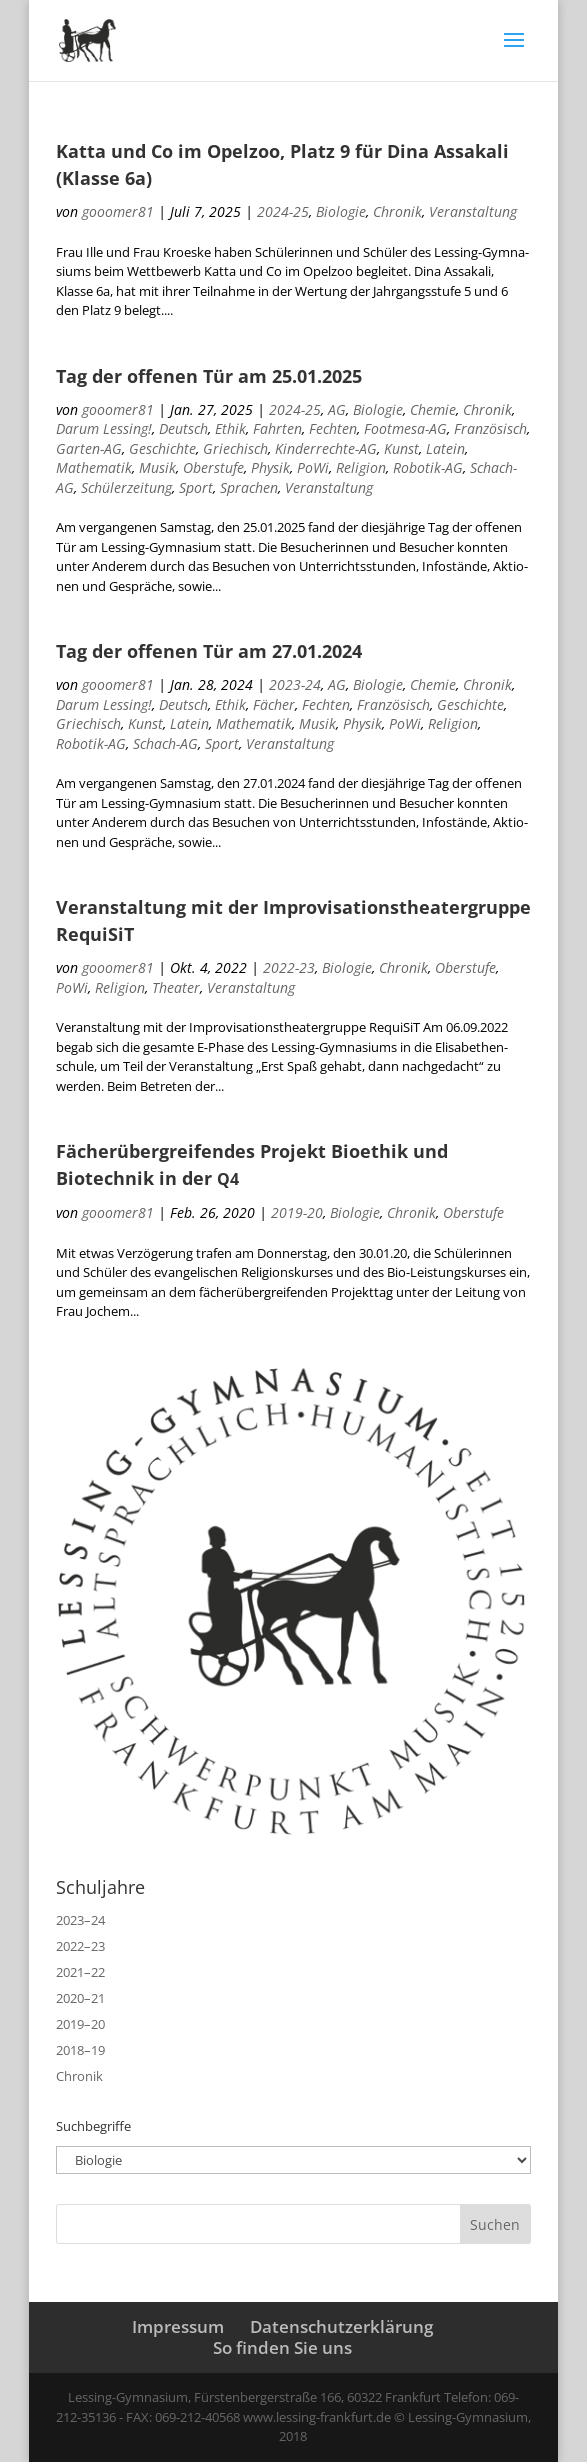 The height and width of the screenshot is (2462, 587). Describe the element at coordinates (126, 487) in the screenshot. I see `Schülerzeitung` at that location.